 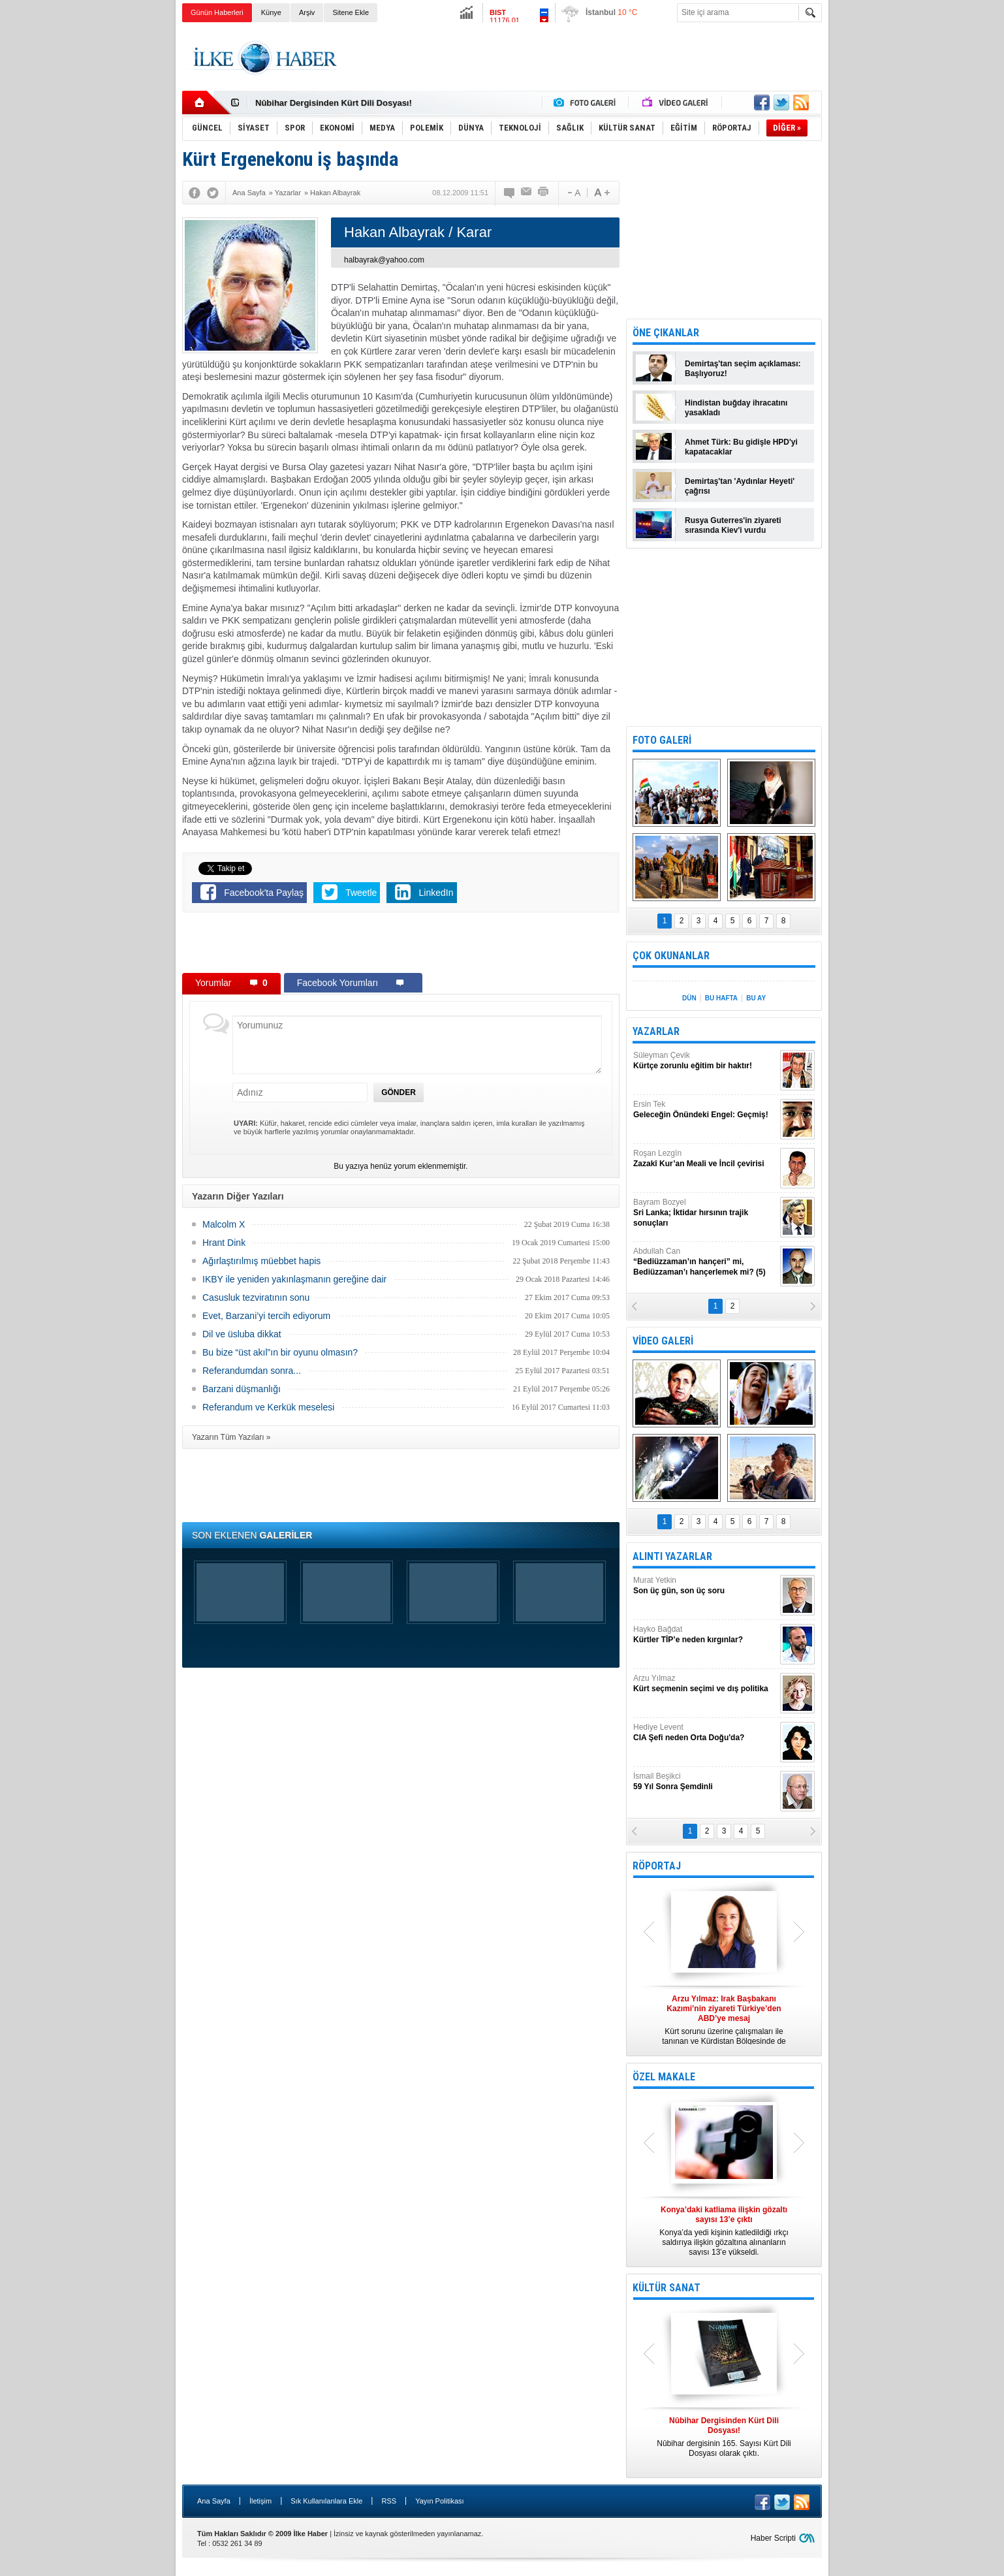 What do you see at coordinates (705, 1684) in the screenshot?
I see `Arzu Yılmaz` at bounding box center [705, 1684].